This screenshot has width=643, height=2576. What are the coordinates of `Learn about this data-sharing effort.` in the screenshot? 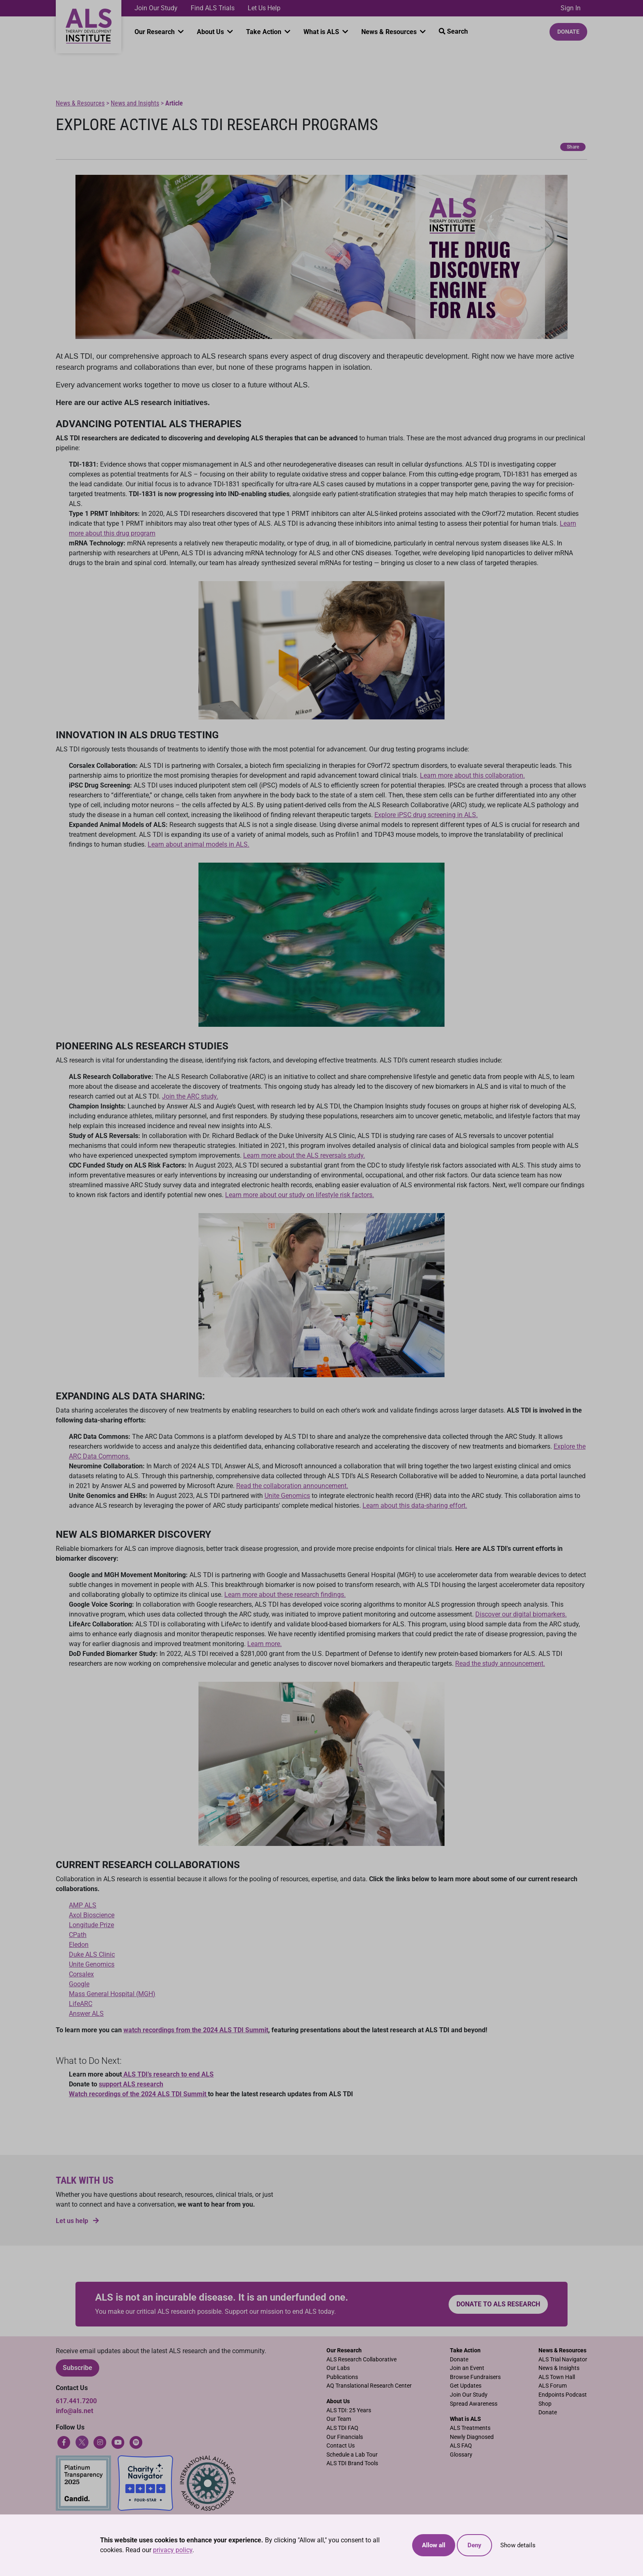 It's located at (415, 1505).